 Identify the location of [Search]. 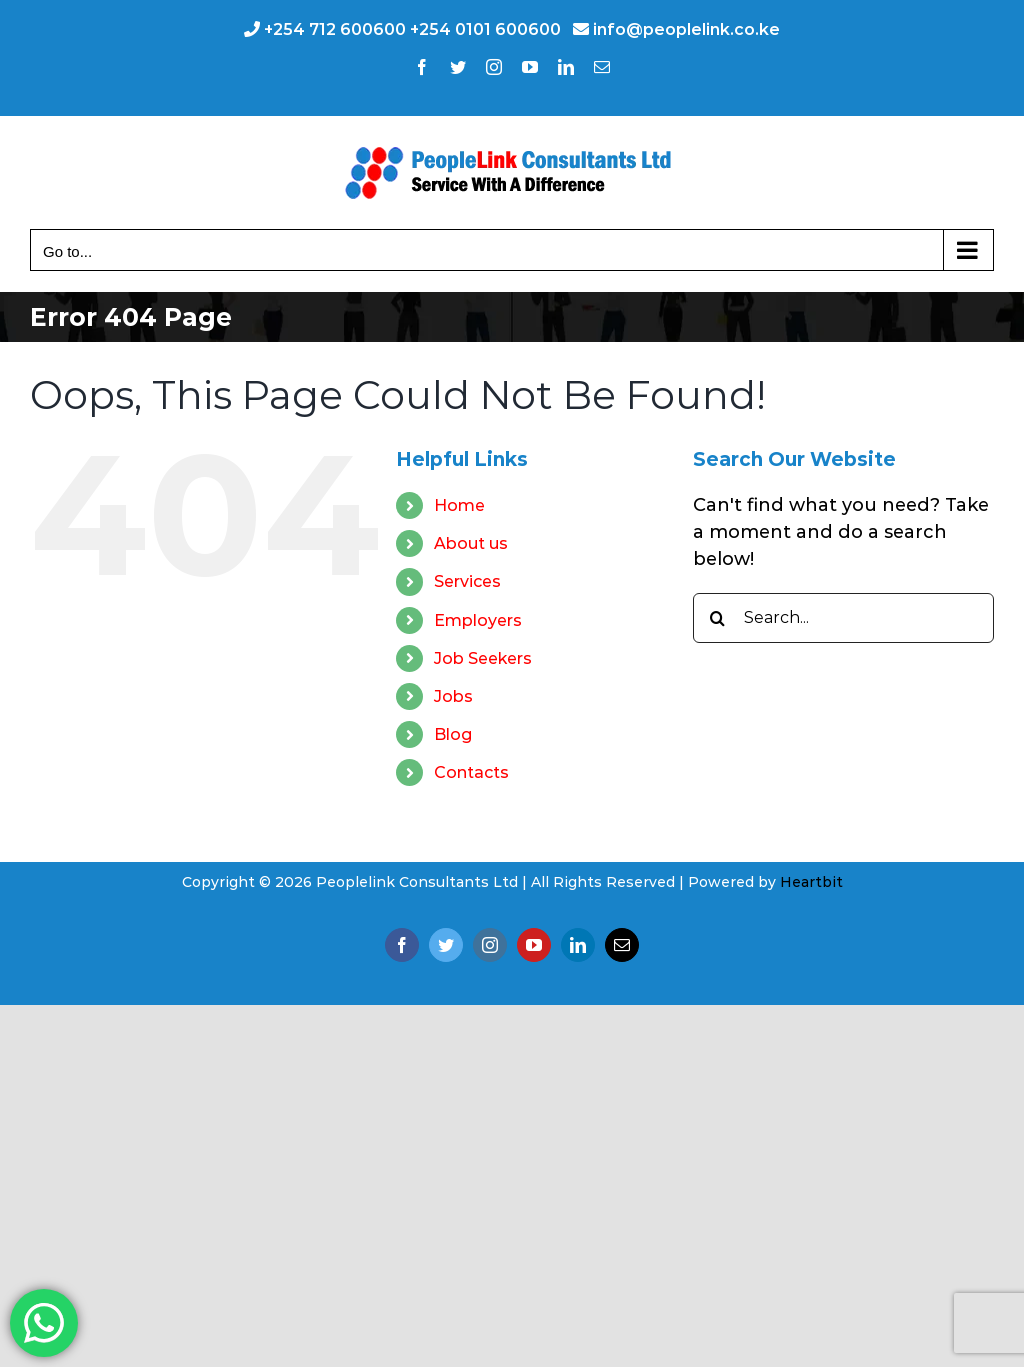
(718, 618).